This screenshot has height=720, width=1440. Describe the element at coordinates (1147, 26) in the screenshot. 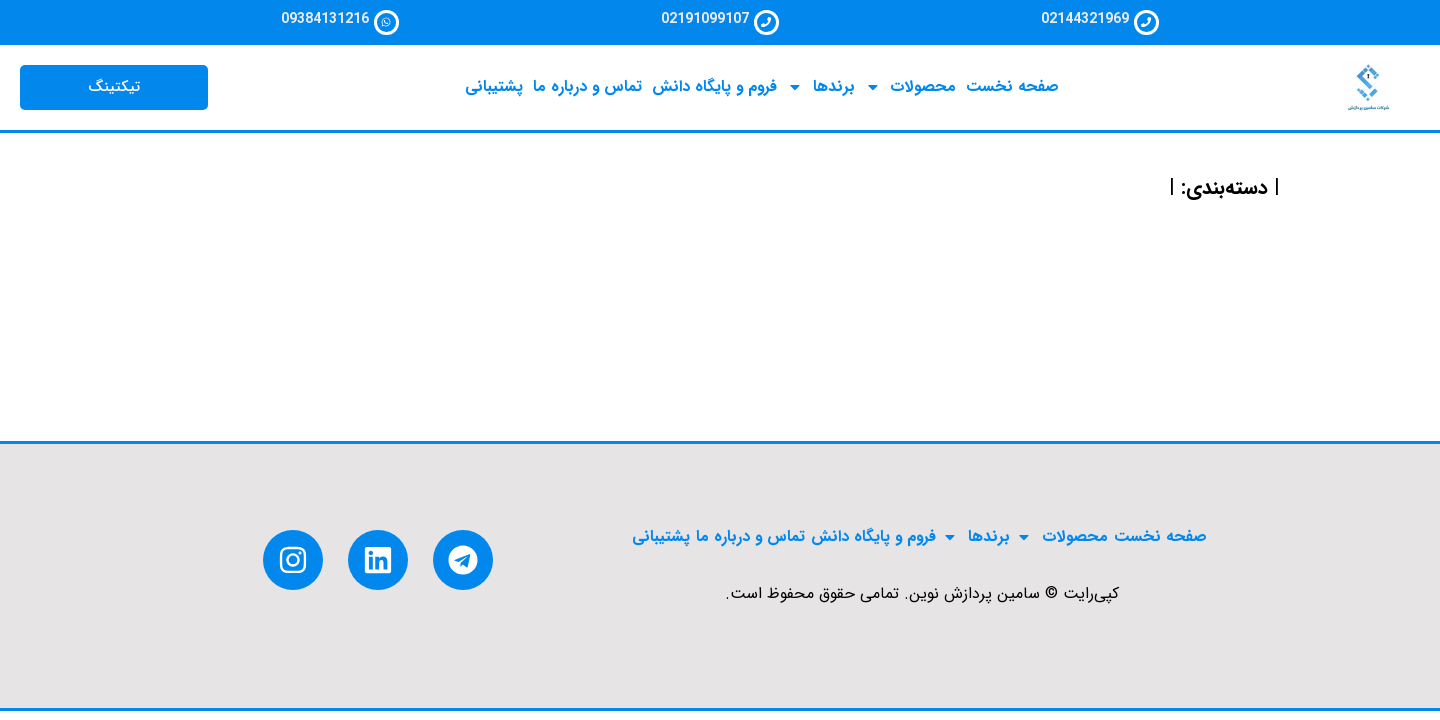

I see `[02144321969]` at that location.